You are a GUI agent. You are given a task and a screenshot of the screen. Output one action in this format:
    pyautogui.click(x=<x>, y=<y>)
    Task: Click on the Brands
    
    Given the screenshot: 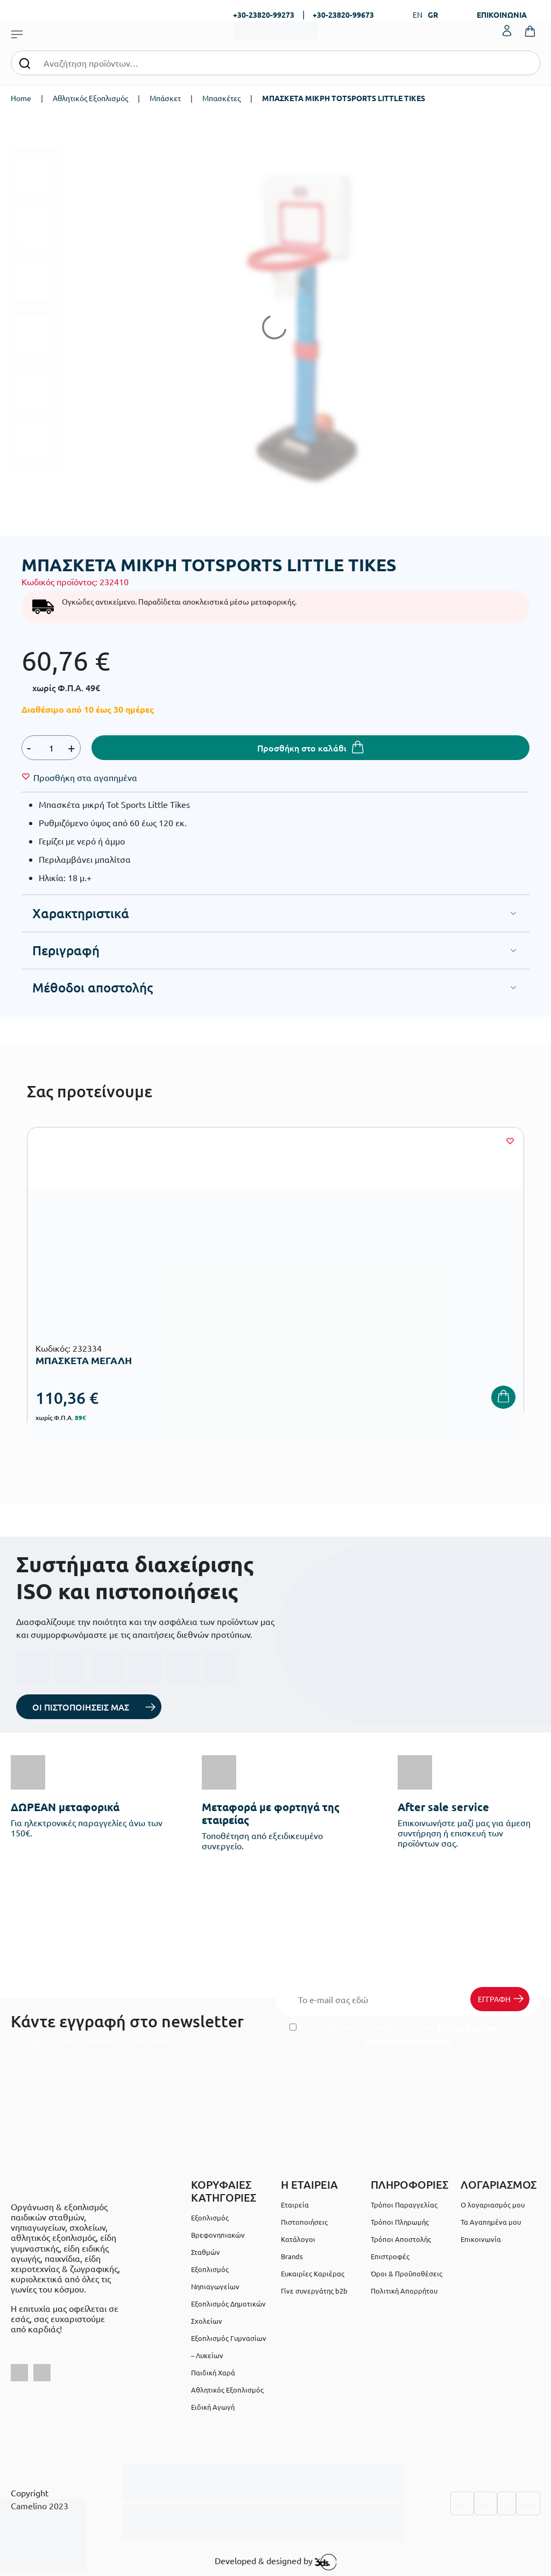 What is the action you would take?
    pyautogui.click(x=292, y=2256)
    